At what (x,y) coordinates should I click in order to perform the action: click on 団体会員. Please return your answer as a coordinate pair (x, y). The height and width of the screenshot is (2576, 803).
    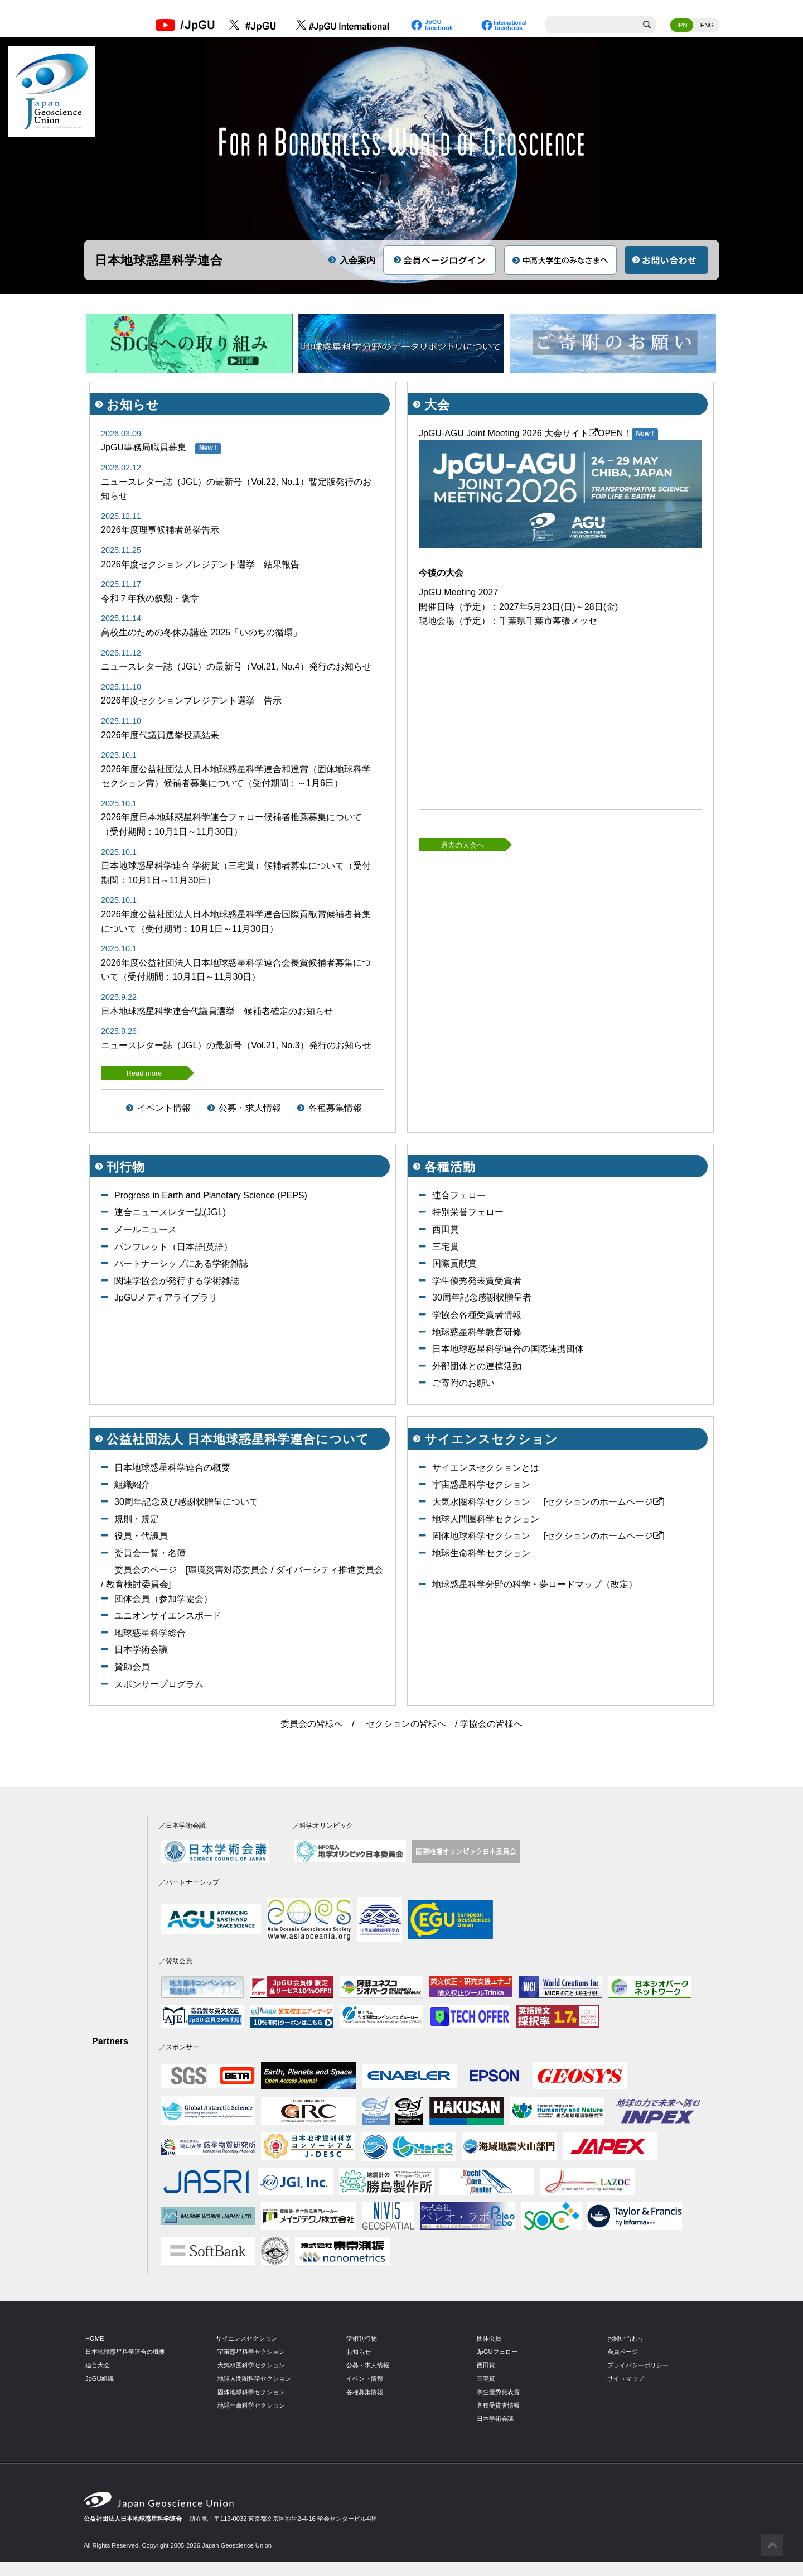
    Looking at the image, I should click on (489, 2338).